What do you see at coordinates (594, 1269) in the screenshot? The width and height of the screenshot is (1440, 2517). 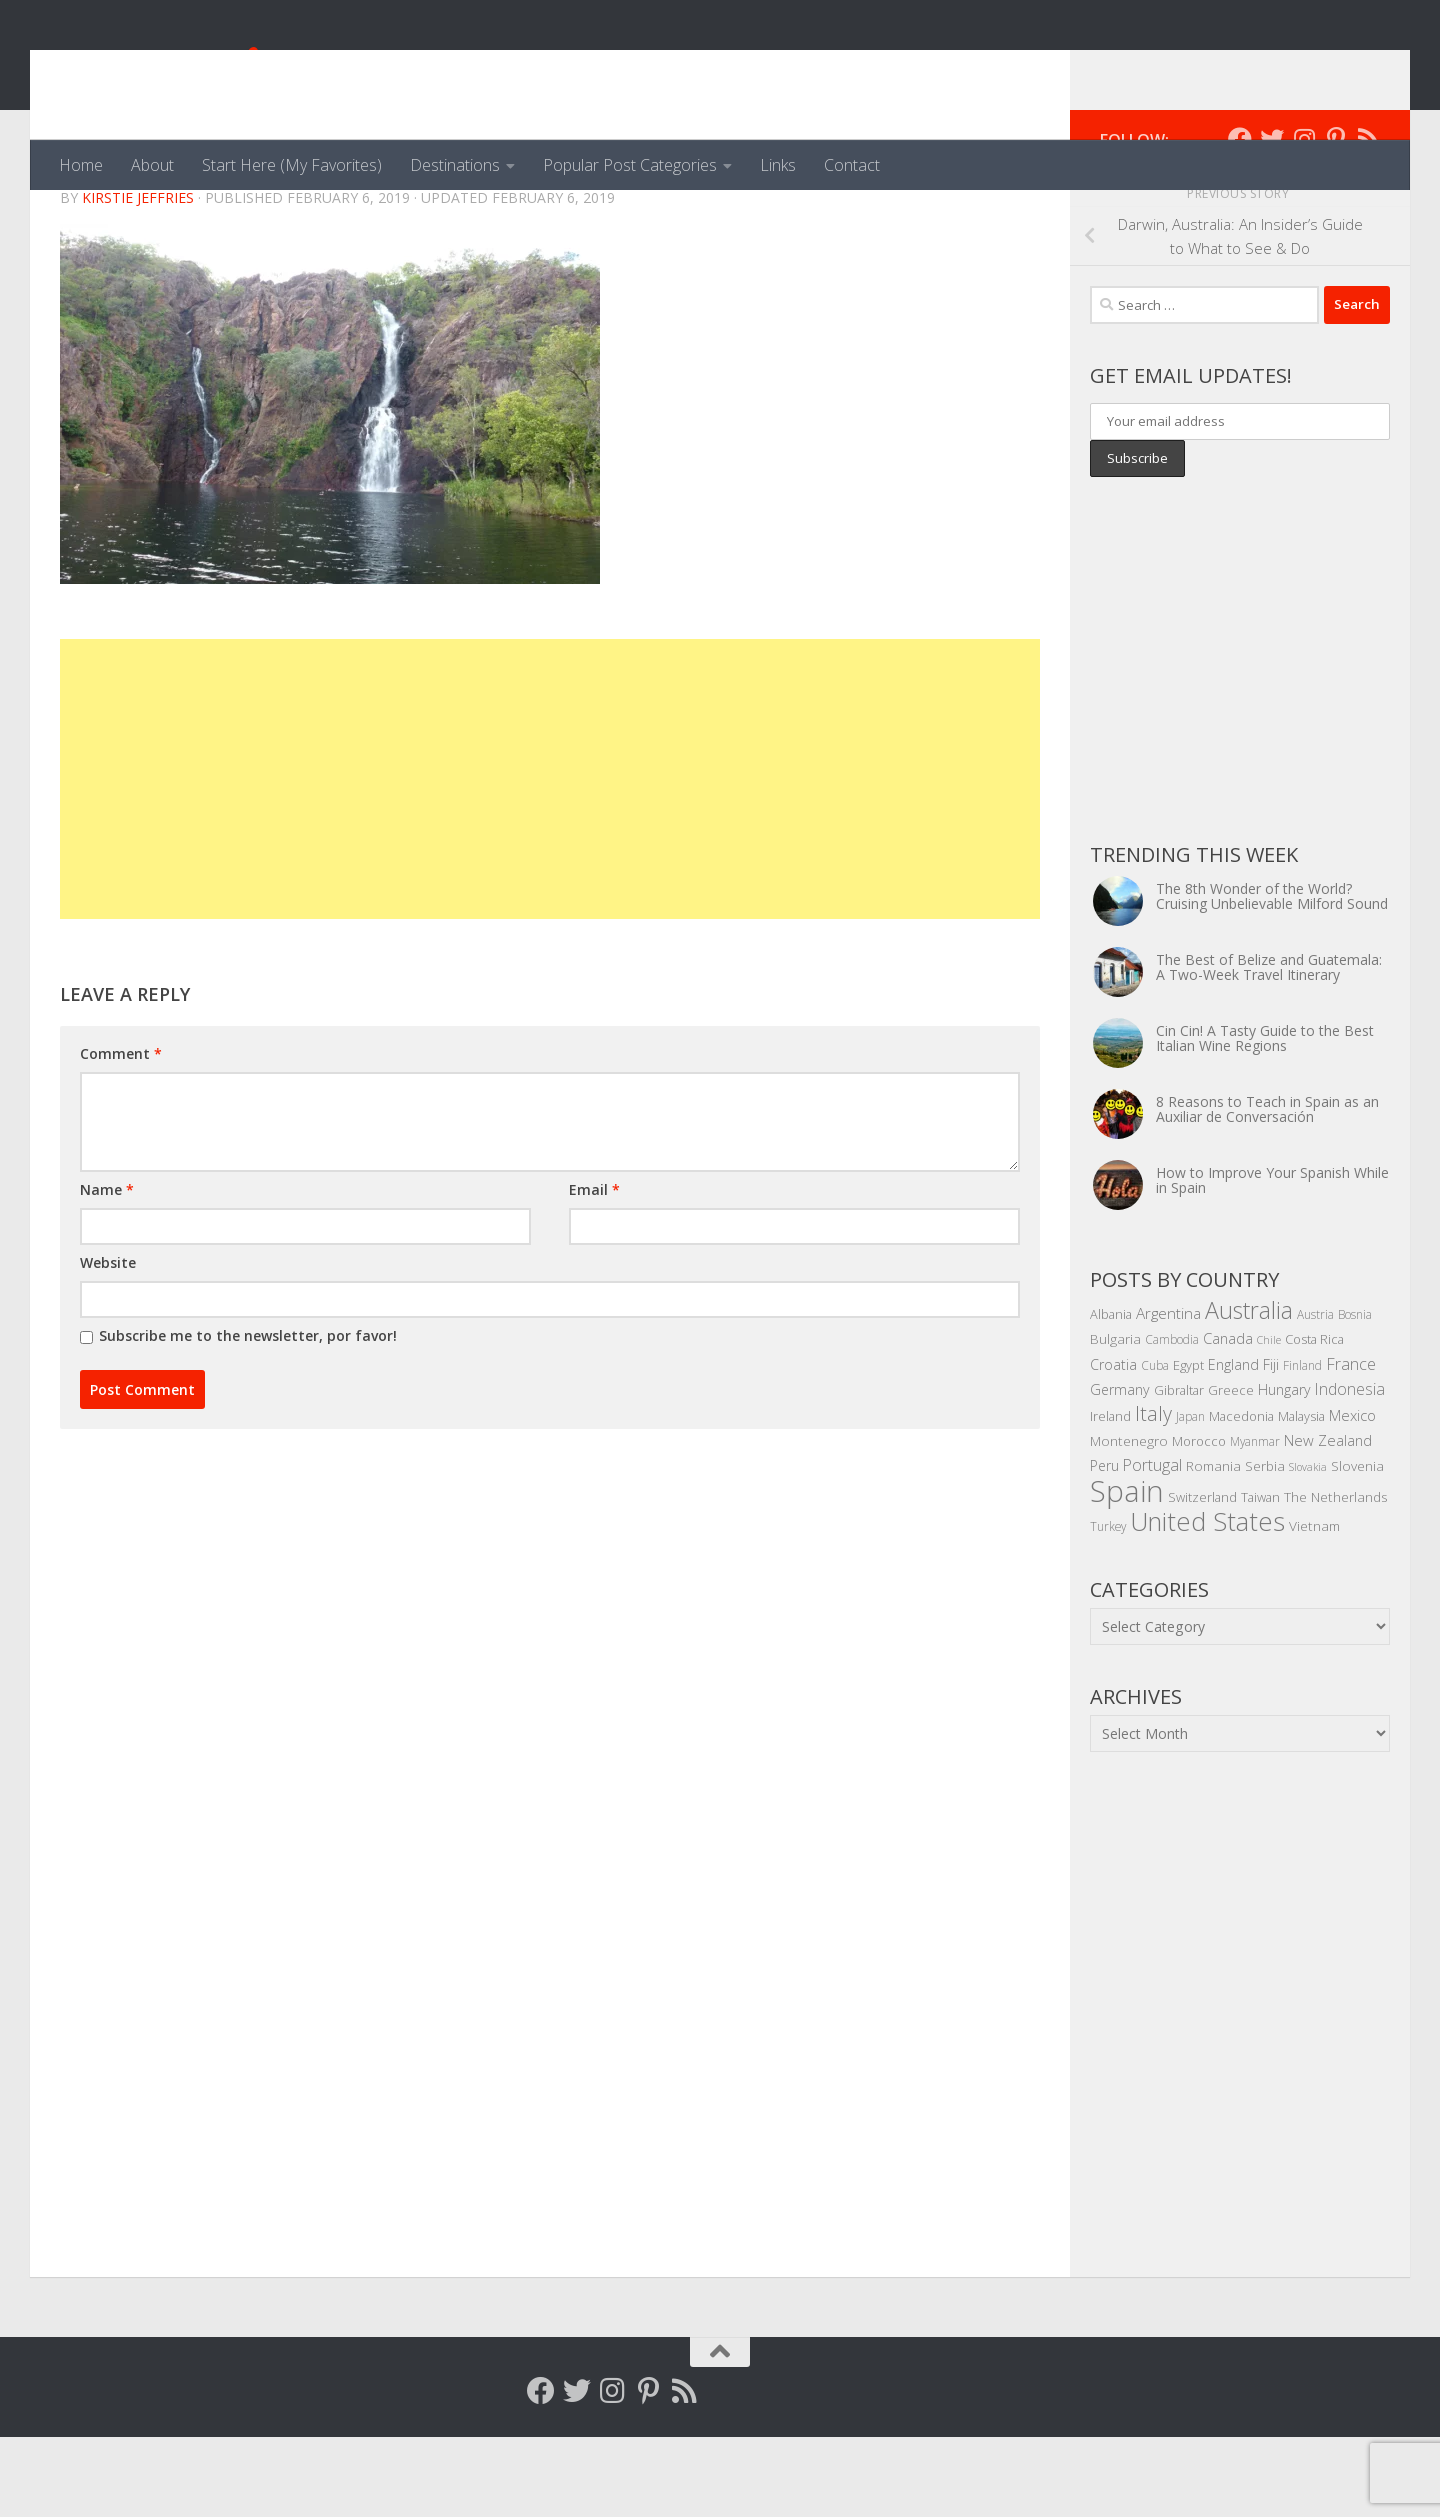 I see `Email` at bounding box center [594, 1269].